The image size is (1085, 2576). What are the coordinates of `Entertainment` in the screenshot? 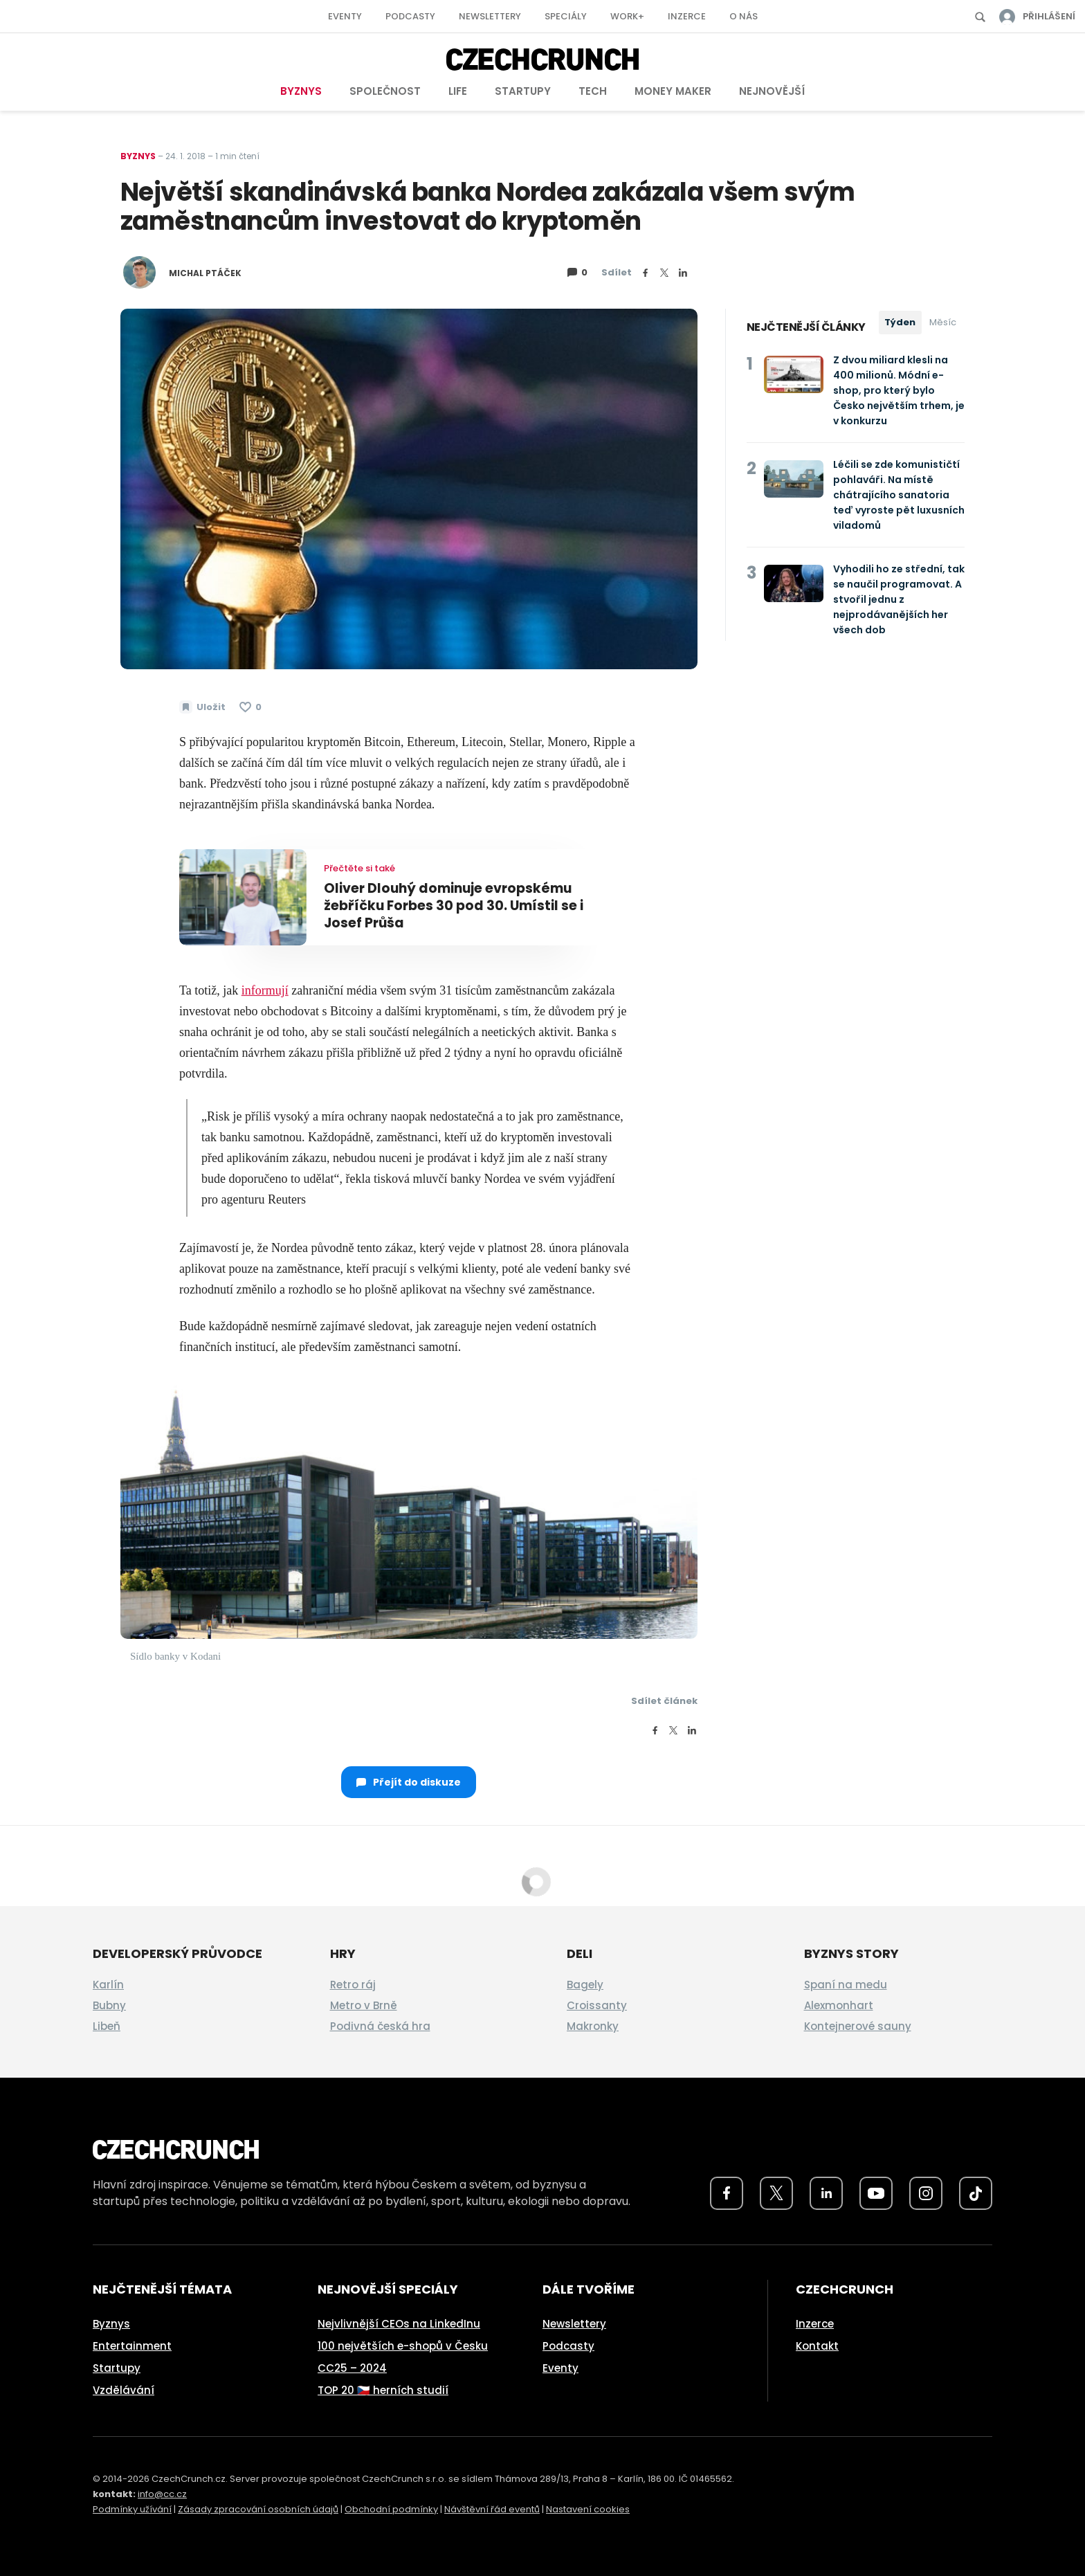 It's located at (132, 2346).